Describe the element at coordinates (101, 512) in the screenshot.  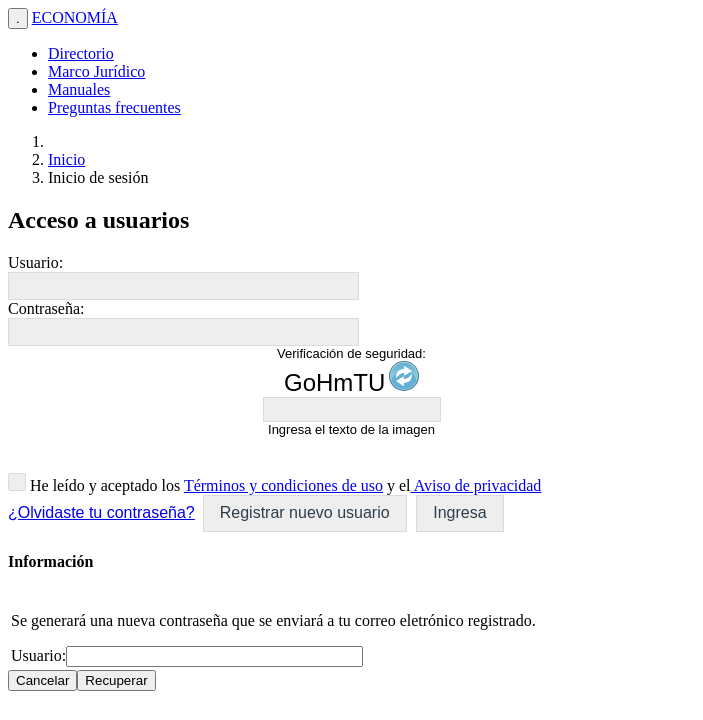
I see `¿Olvidaste tu contraseña?` at that location.